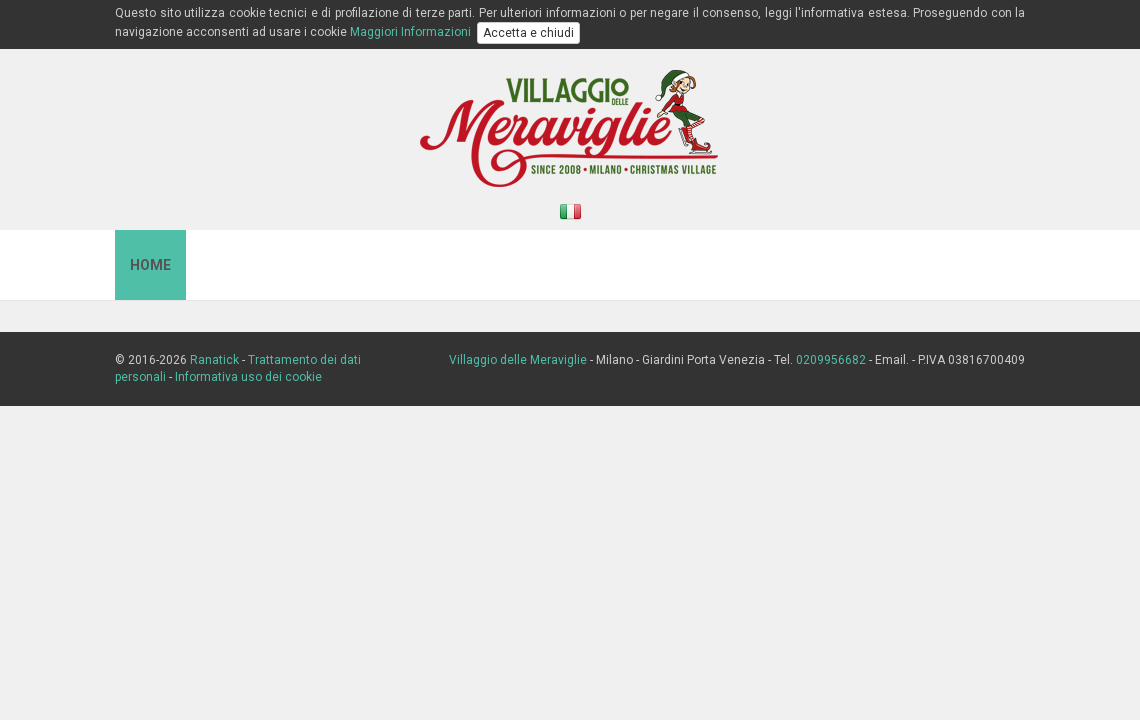 Image resolution: width=1140 pixels, height=720 pixels. I want to click on Maggiori Informazioni, so click(410, 32).